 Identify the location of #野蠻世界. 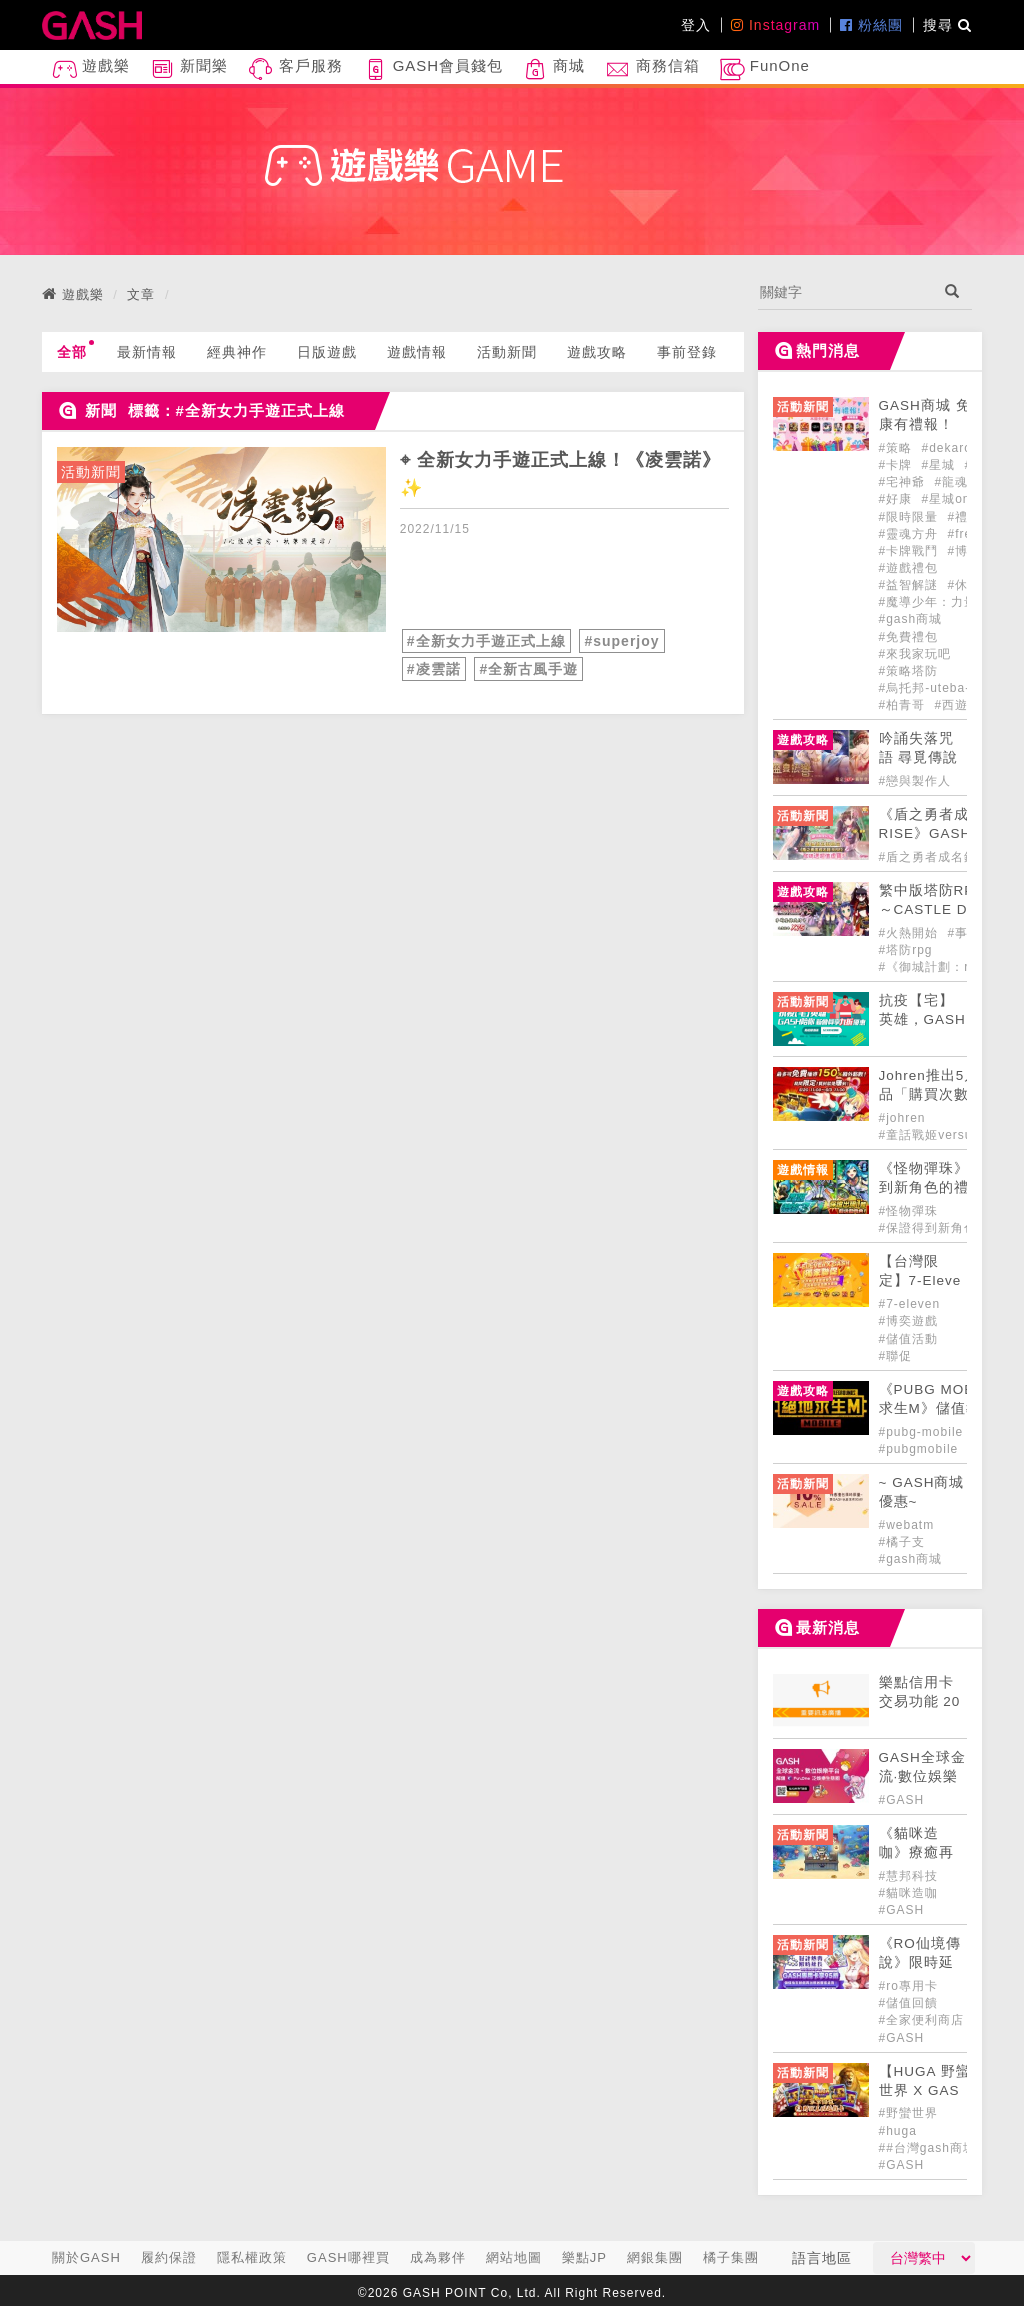
(909, 2113).